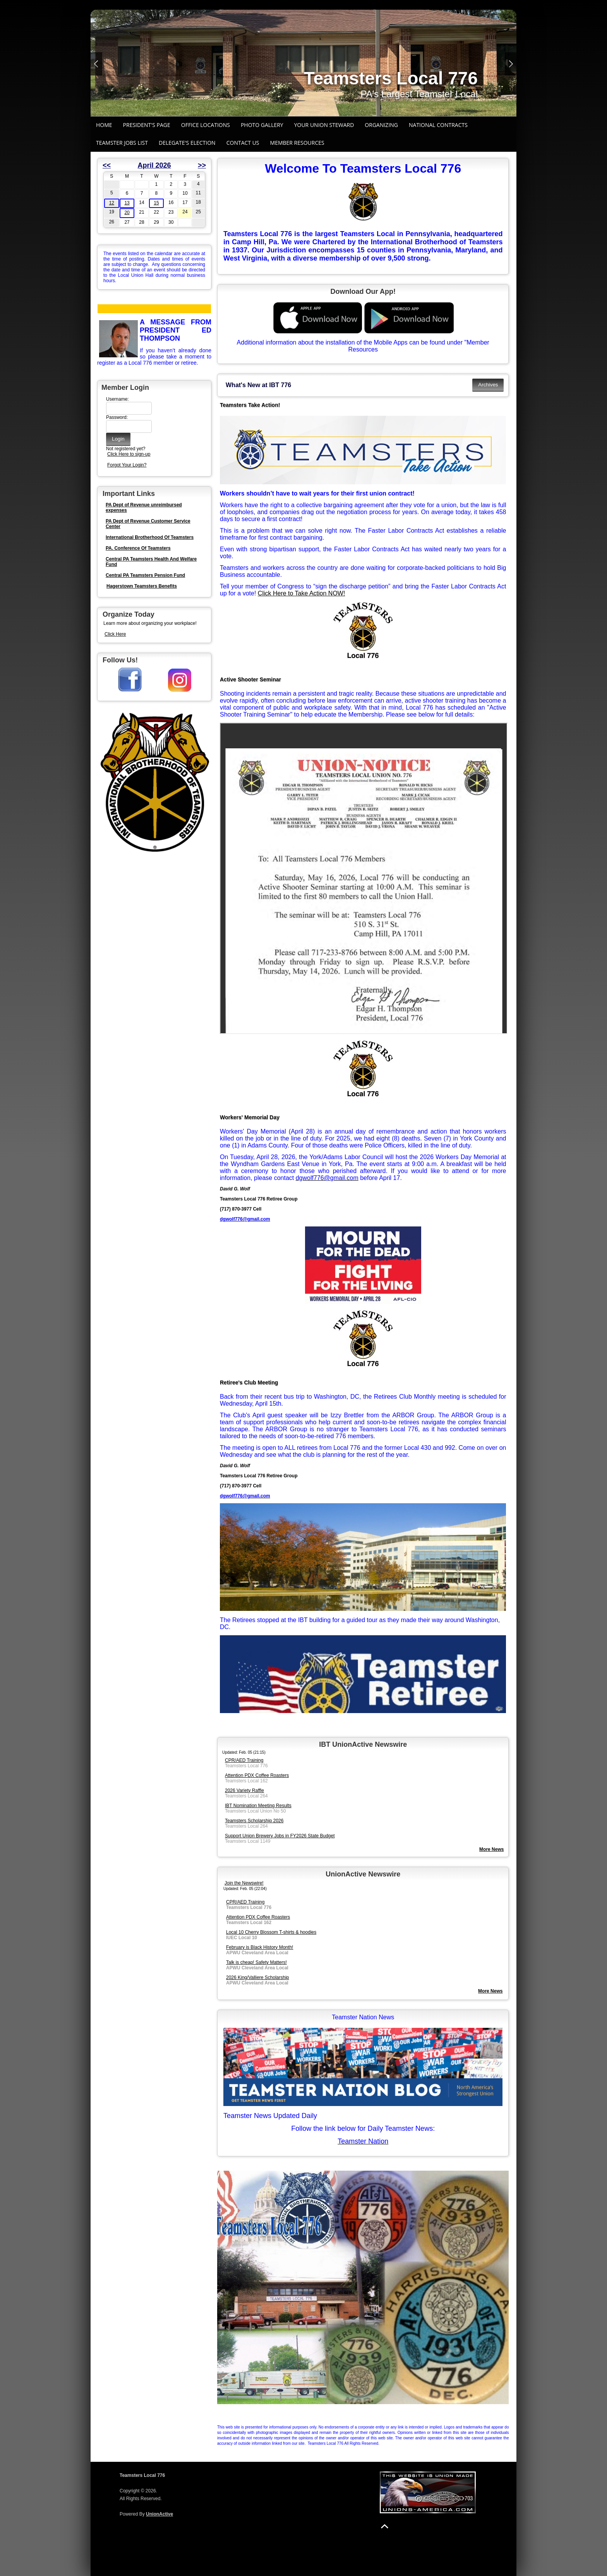  Describe the element at coordinates (146, 125) in the screenshot. I see `President's Page` at that location.